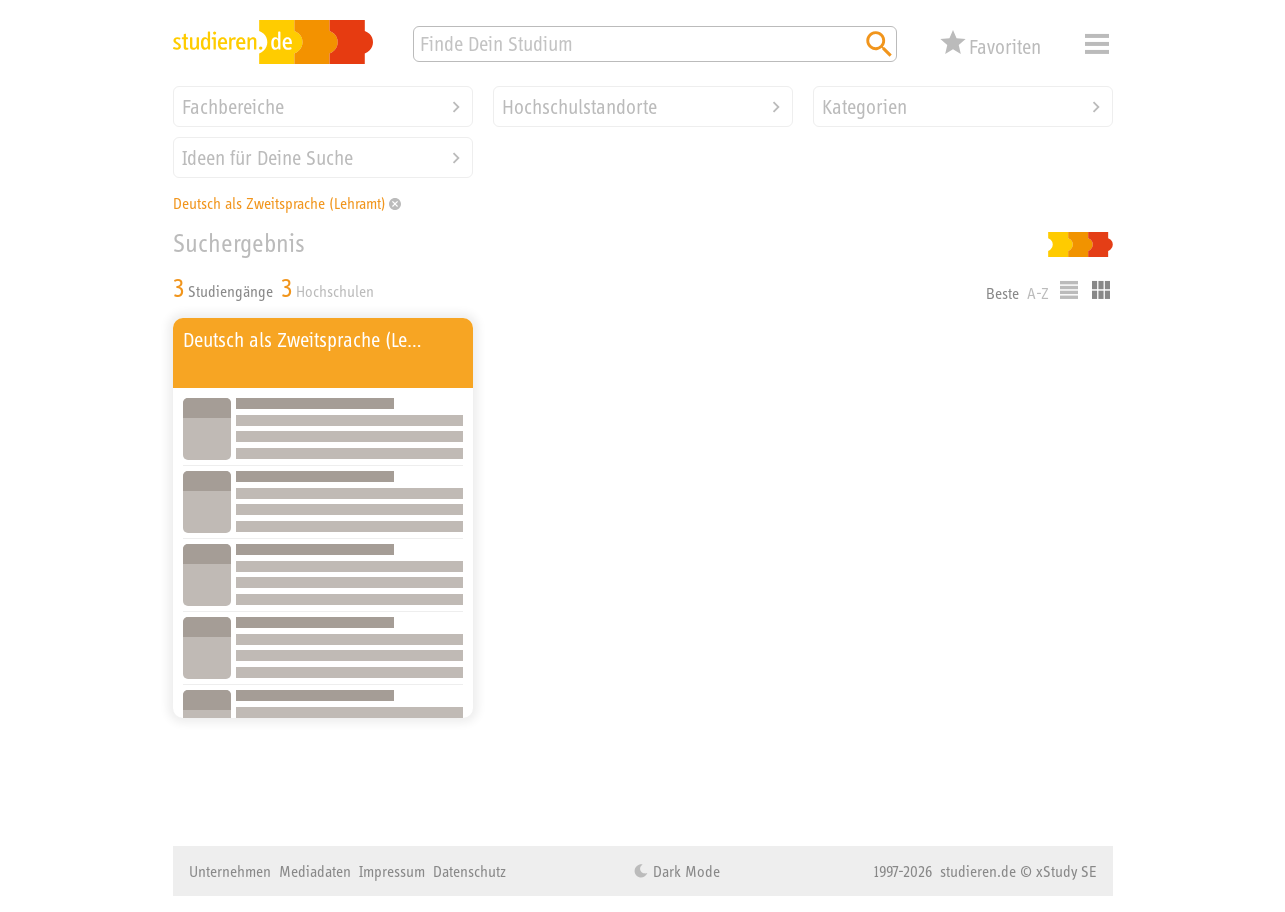  I want to click on Unternehmen, so click(230, 871).